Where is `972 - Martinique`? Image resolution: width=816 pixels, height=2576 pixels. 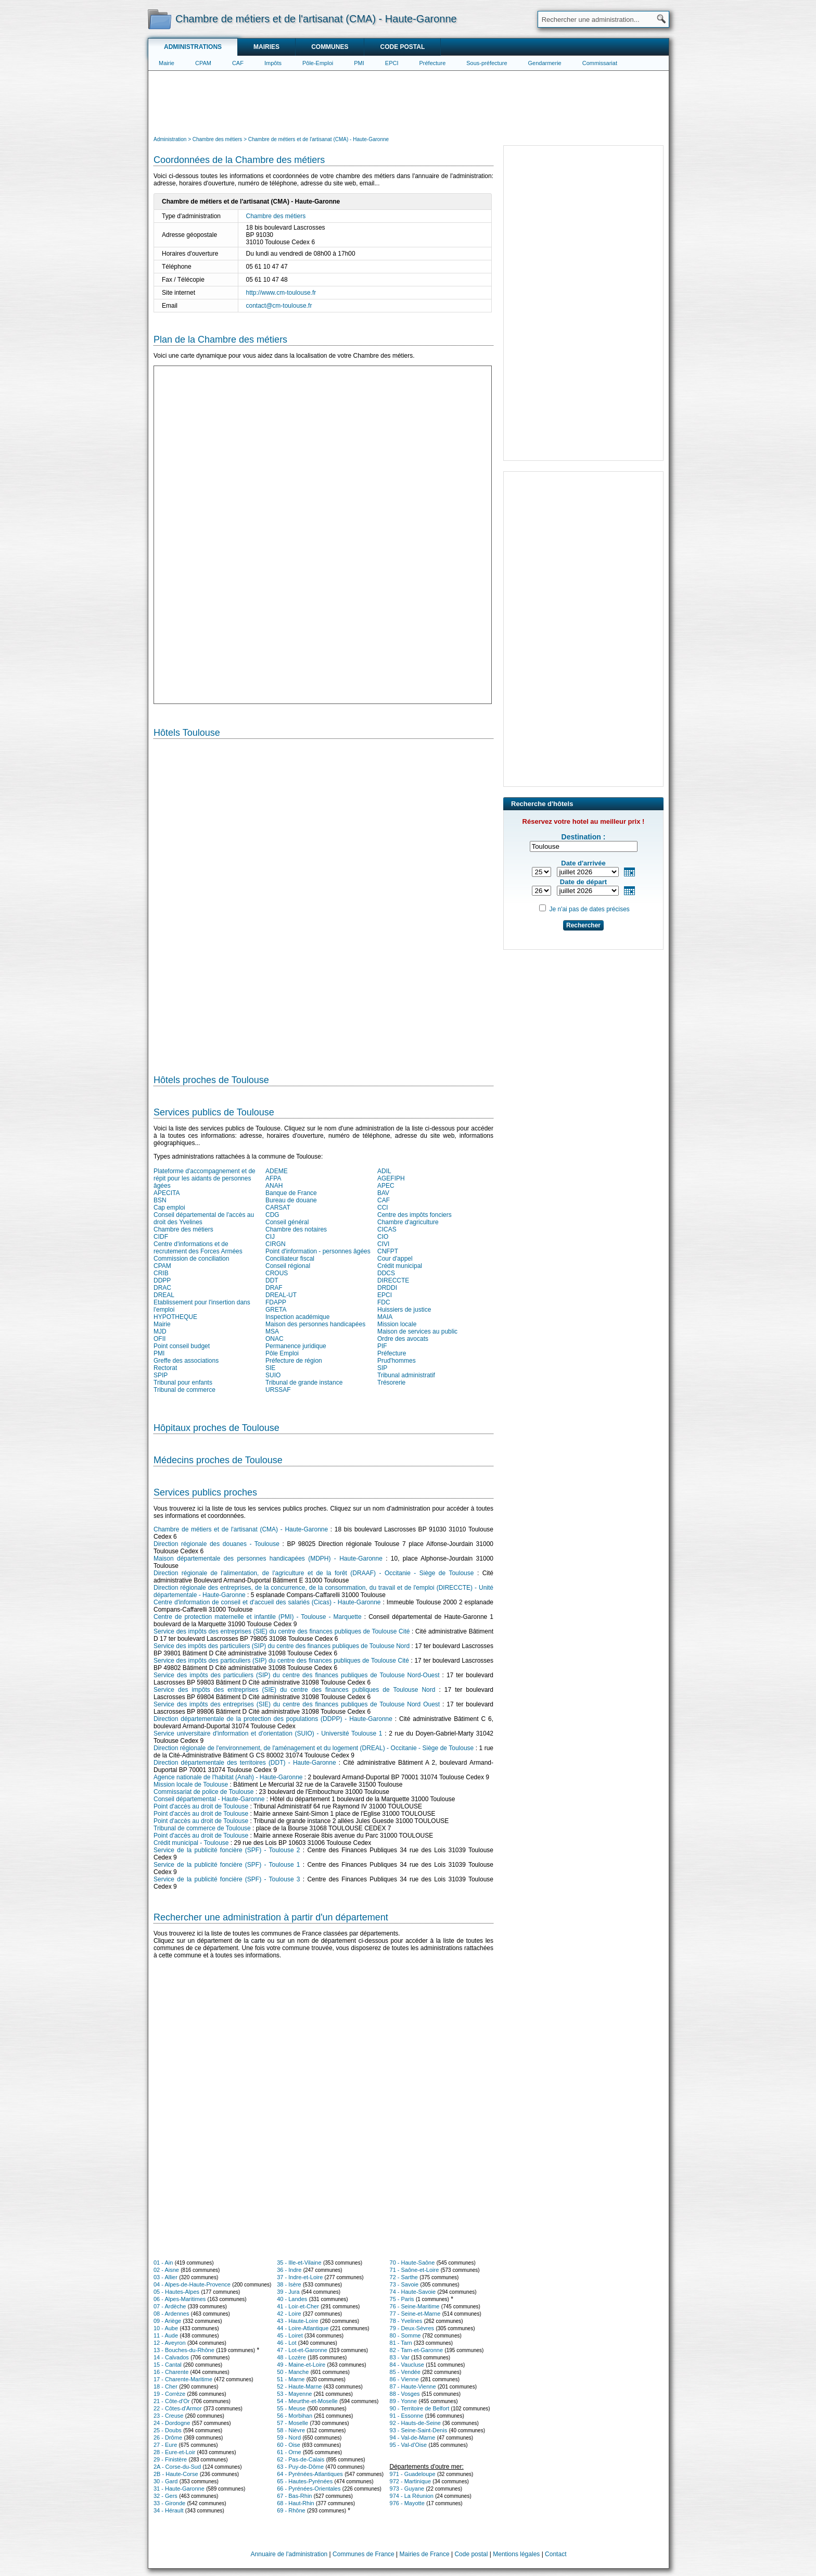 972 - Martinique is located at coordinates (410, 2481).